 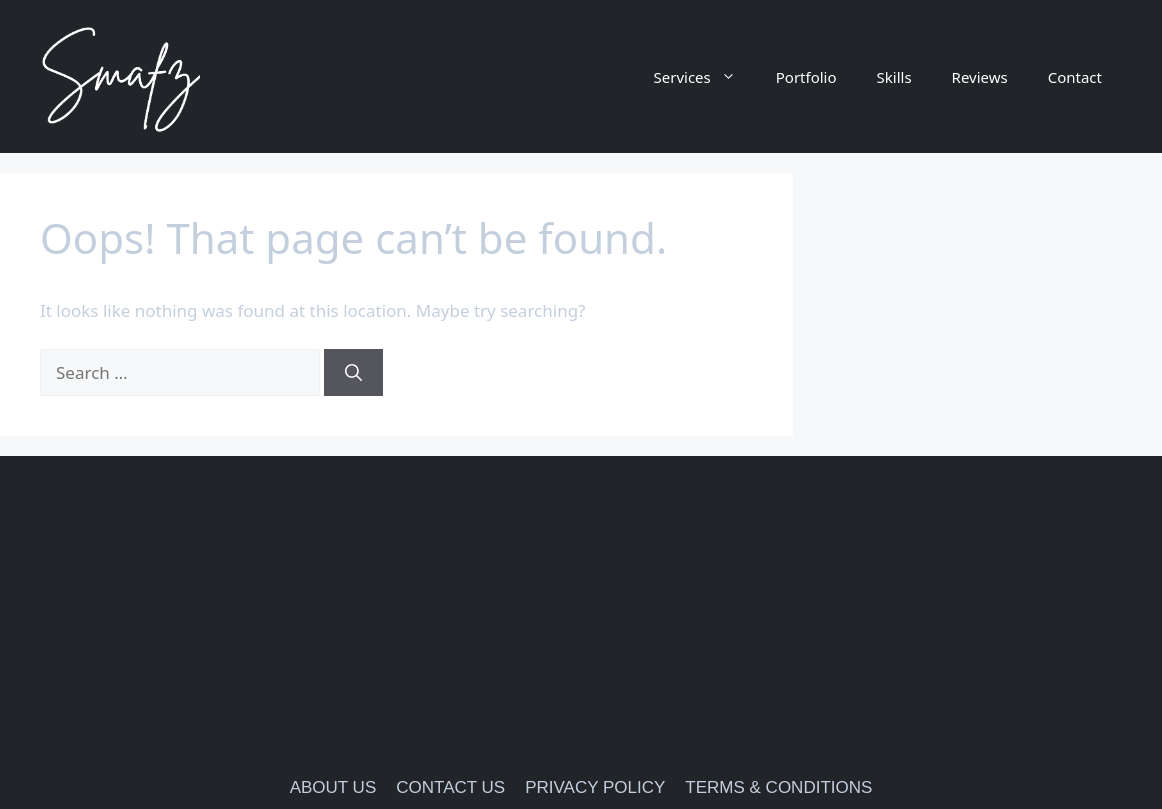 I want to click on TERMS & CONDITIONS, so click(x=778, y=787).